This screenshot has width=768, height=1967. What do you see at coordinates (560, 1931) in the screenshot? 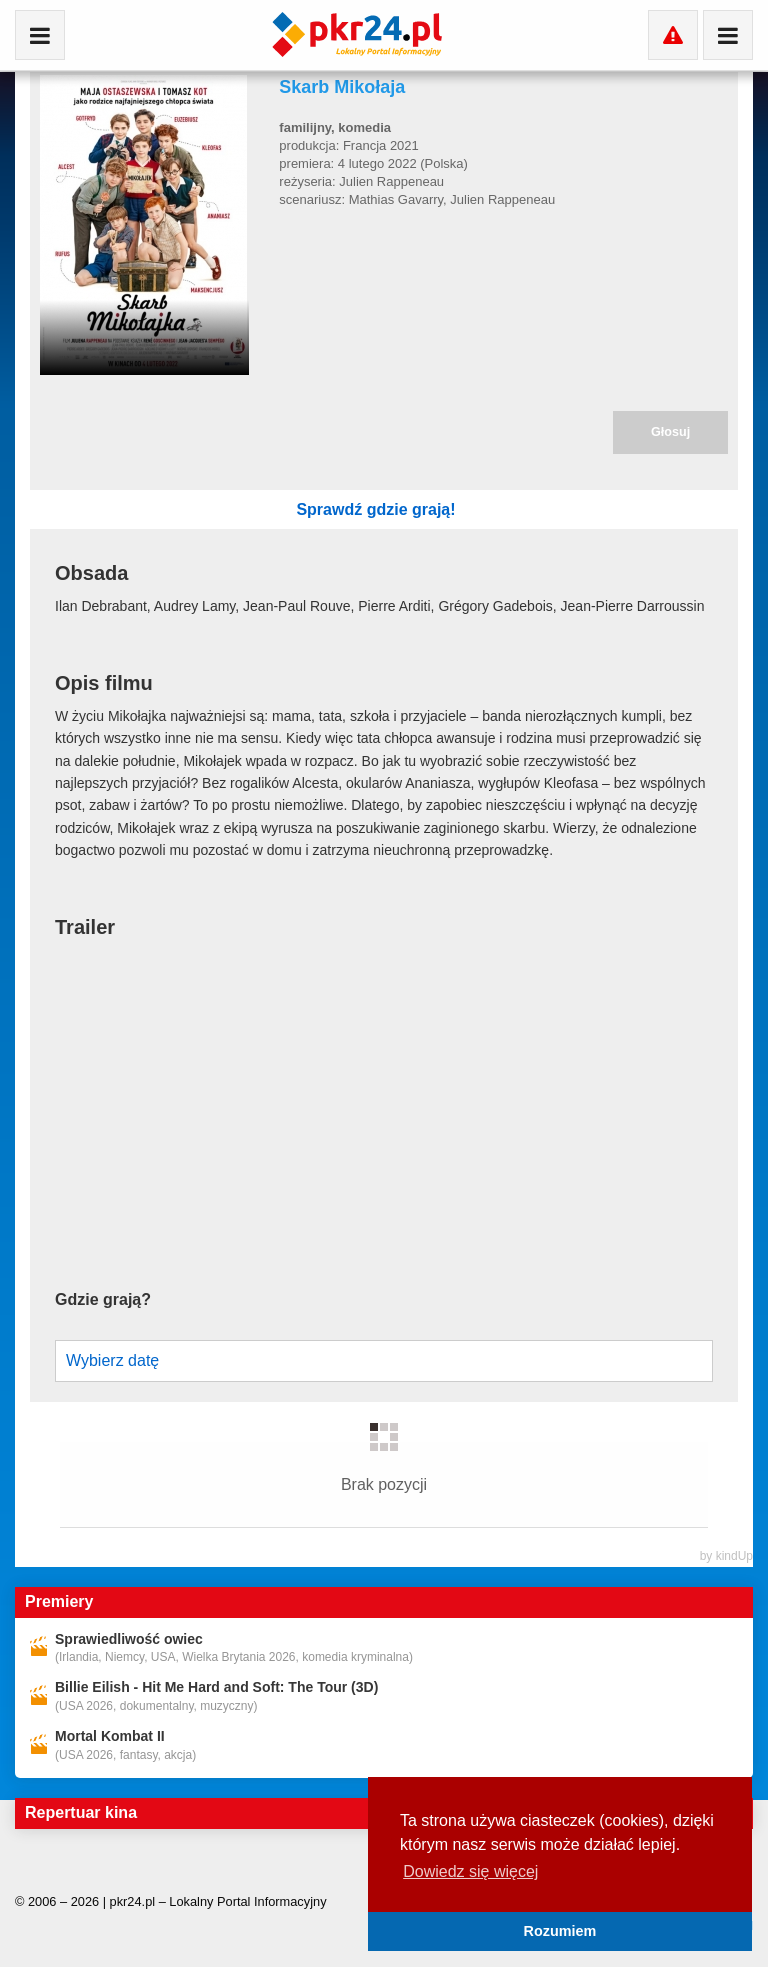
I see `Rozumiem [button]` at bounding box center [560, 1931].